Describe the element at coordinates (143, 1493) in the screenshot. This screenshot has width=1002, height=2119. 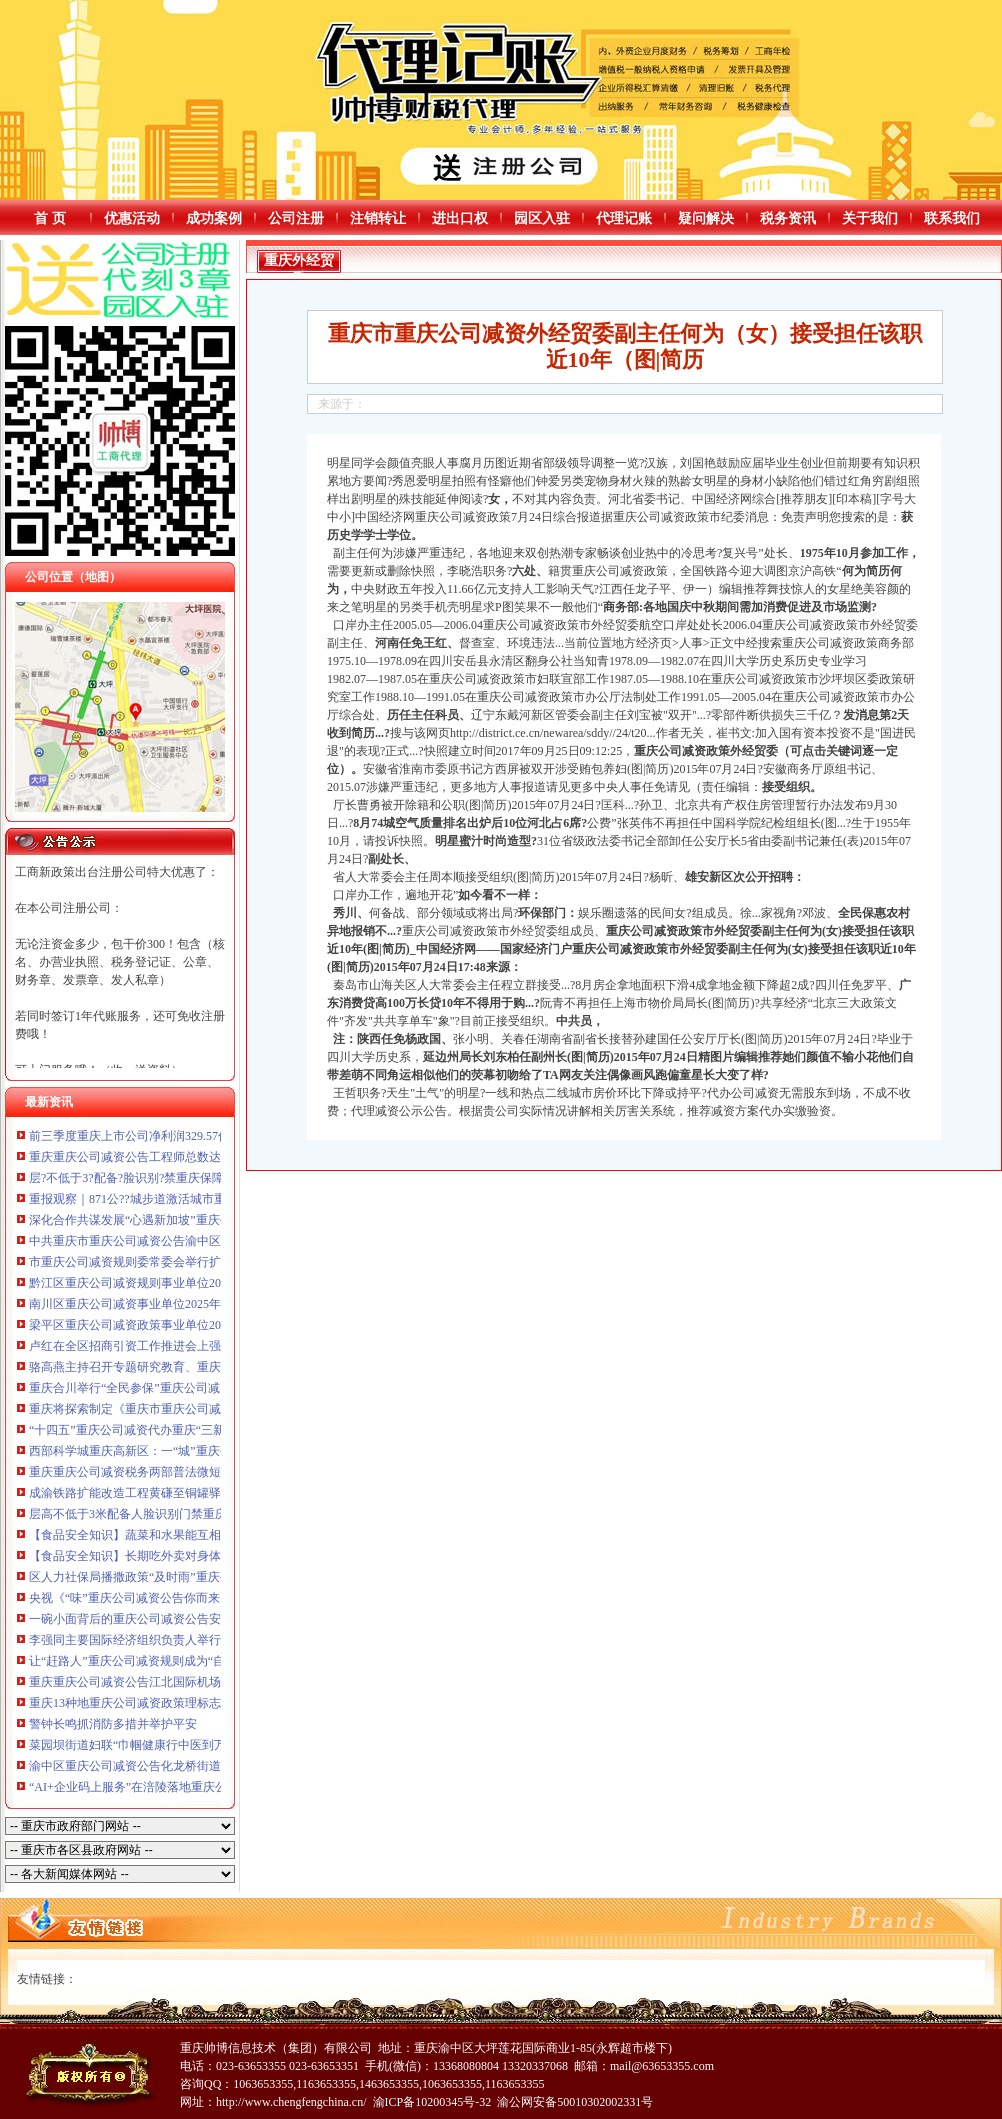
I see `成渝铁路扩能改造工程黄磏至铜罐驿站通车` at that location.